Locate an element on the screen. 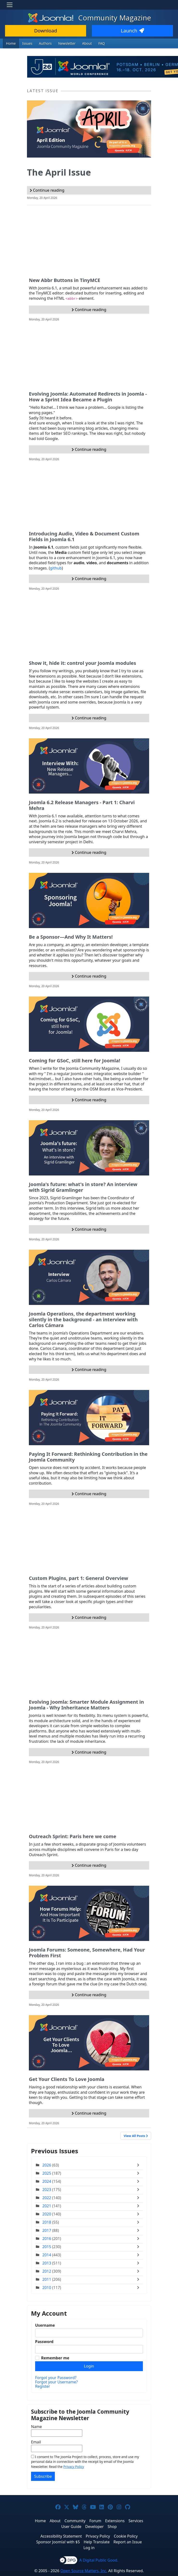 The width and height of the screenshot is (178, 2576). Username is located at coordinates (45, 2325).